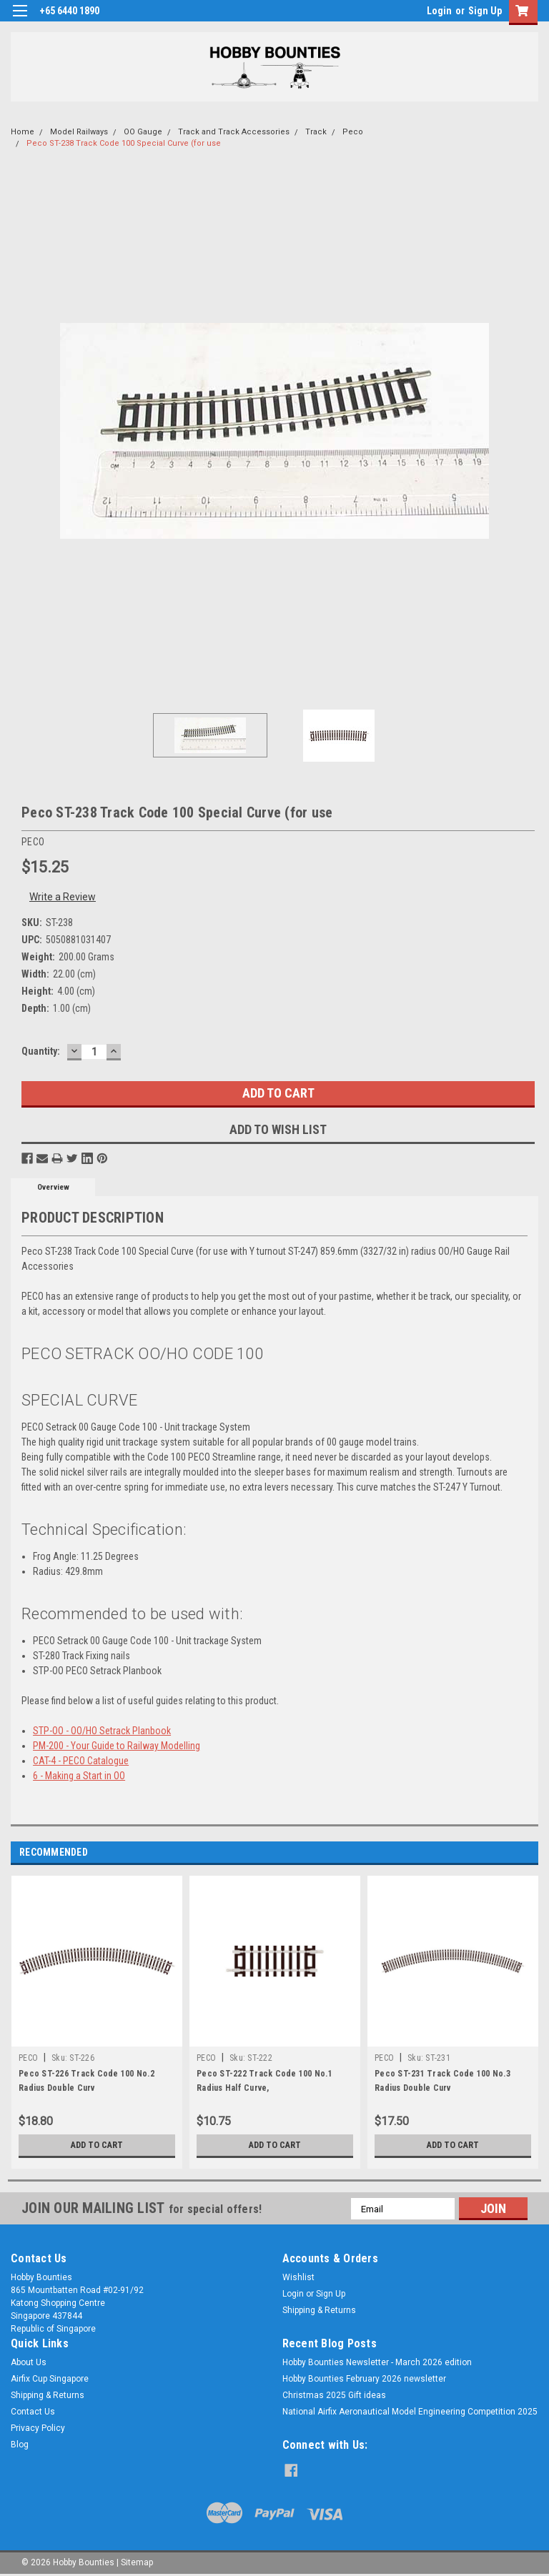  Describe the element at coordinates (439, 10) in the screenshot. I see `Login` at that location.